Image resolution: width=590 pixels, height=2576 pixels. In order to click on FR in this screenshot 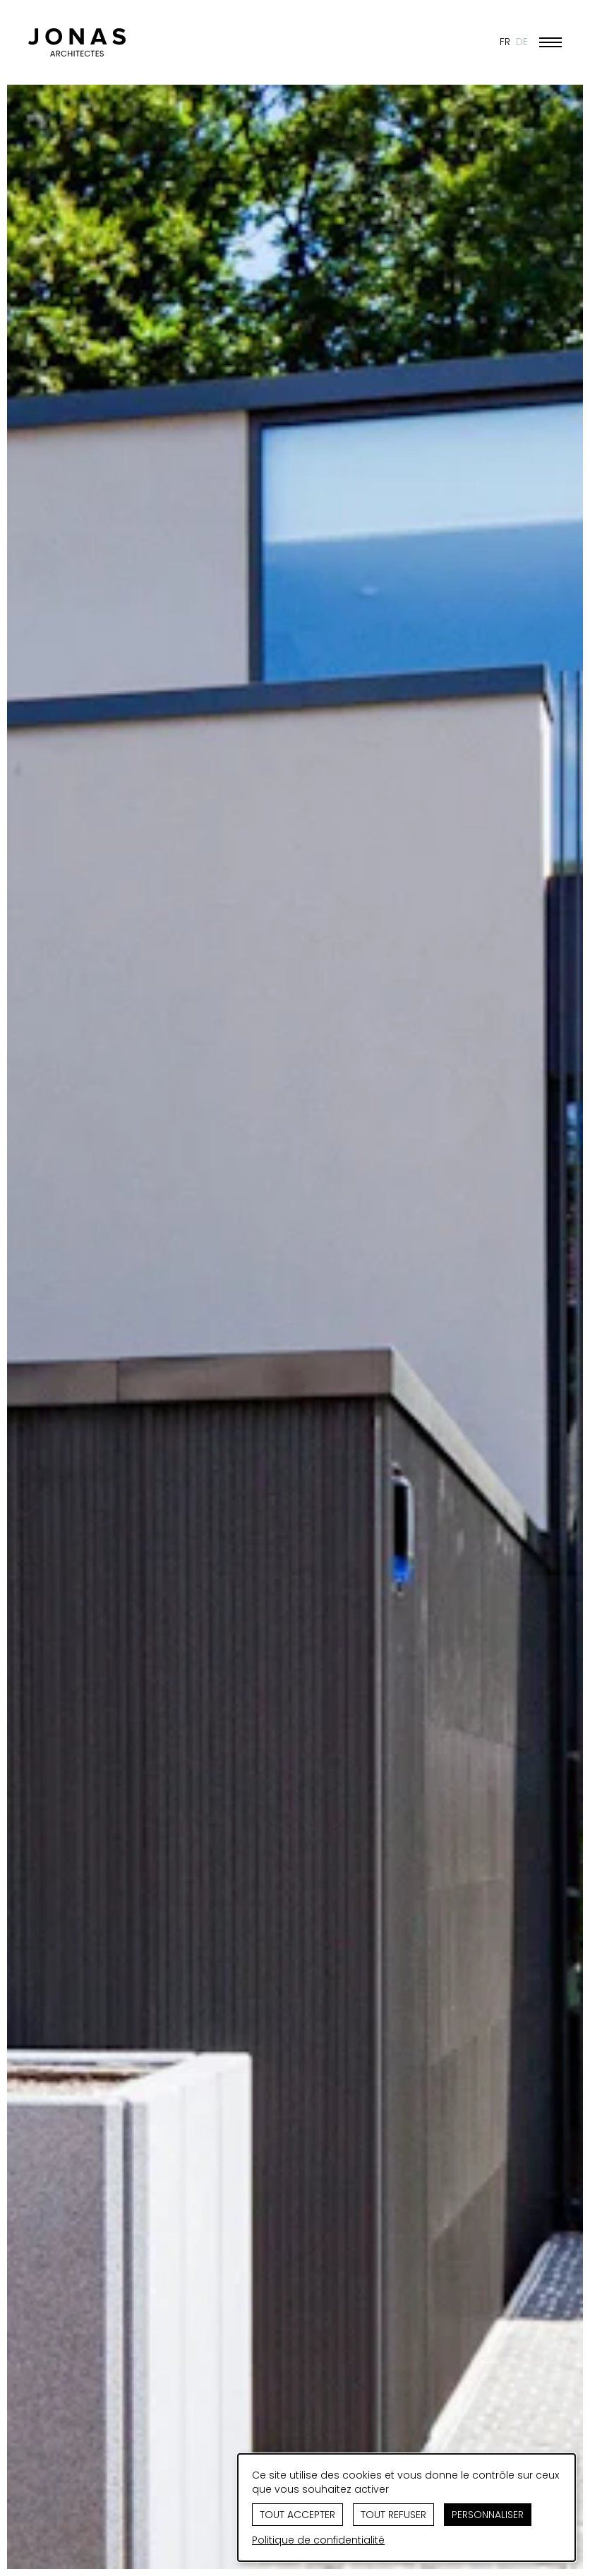, I will do `click(505, 41)`.